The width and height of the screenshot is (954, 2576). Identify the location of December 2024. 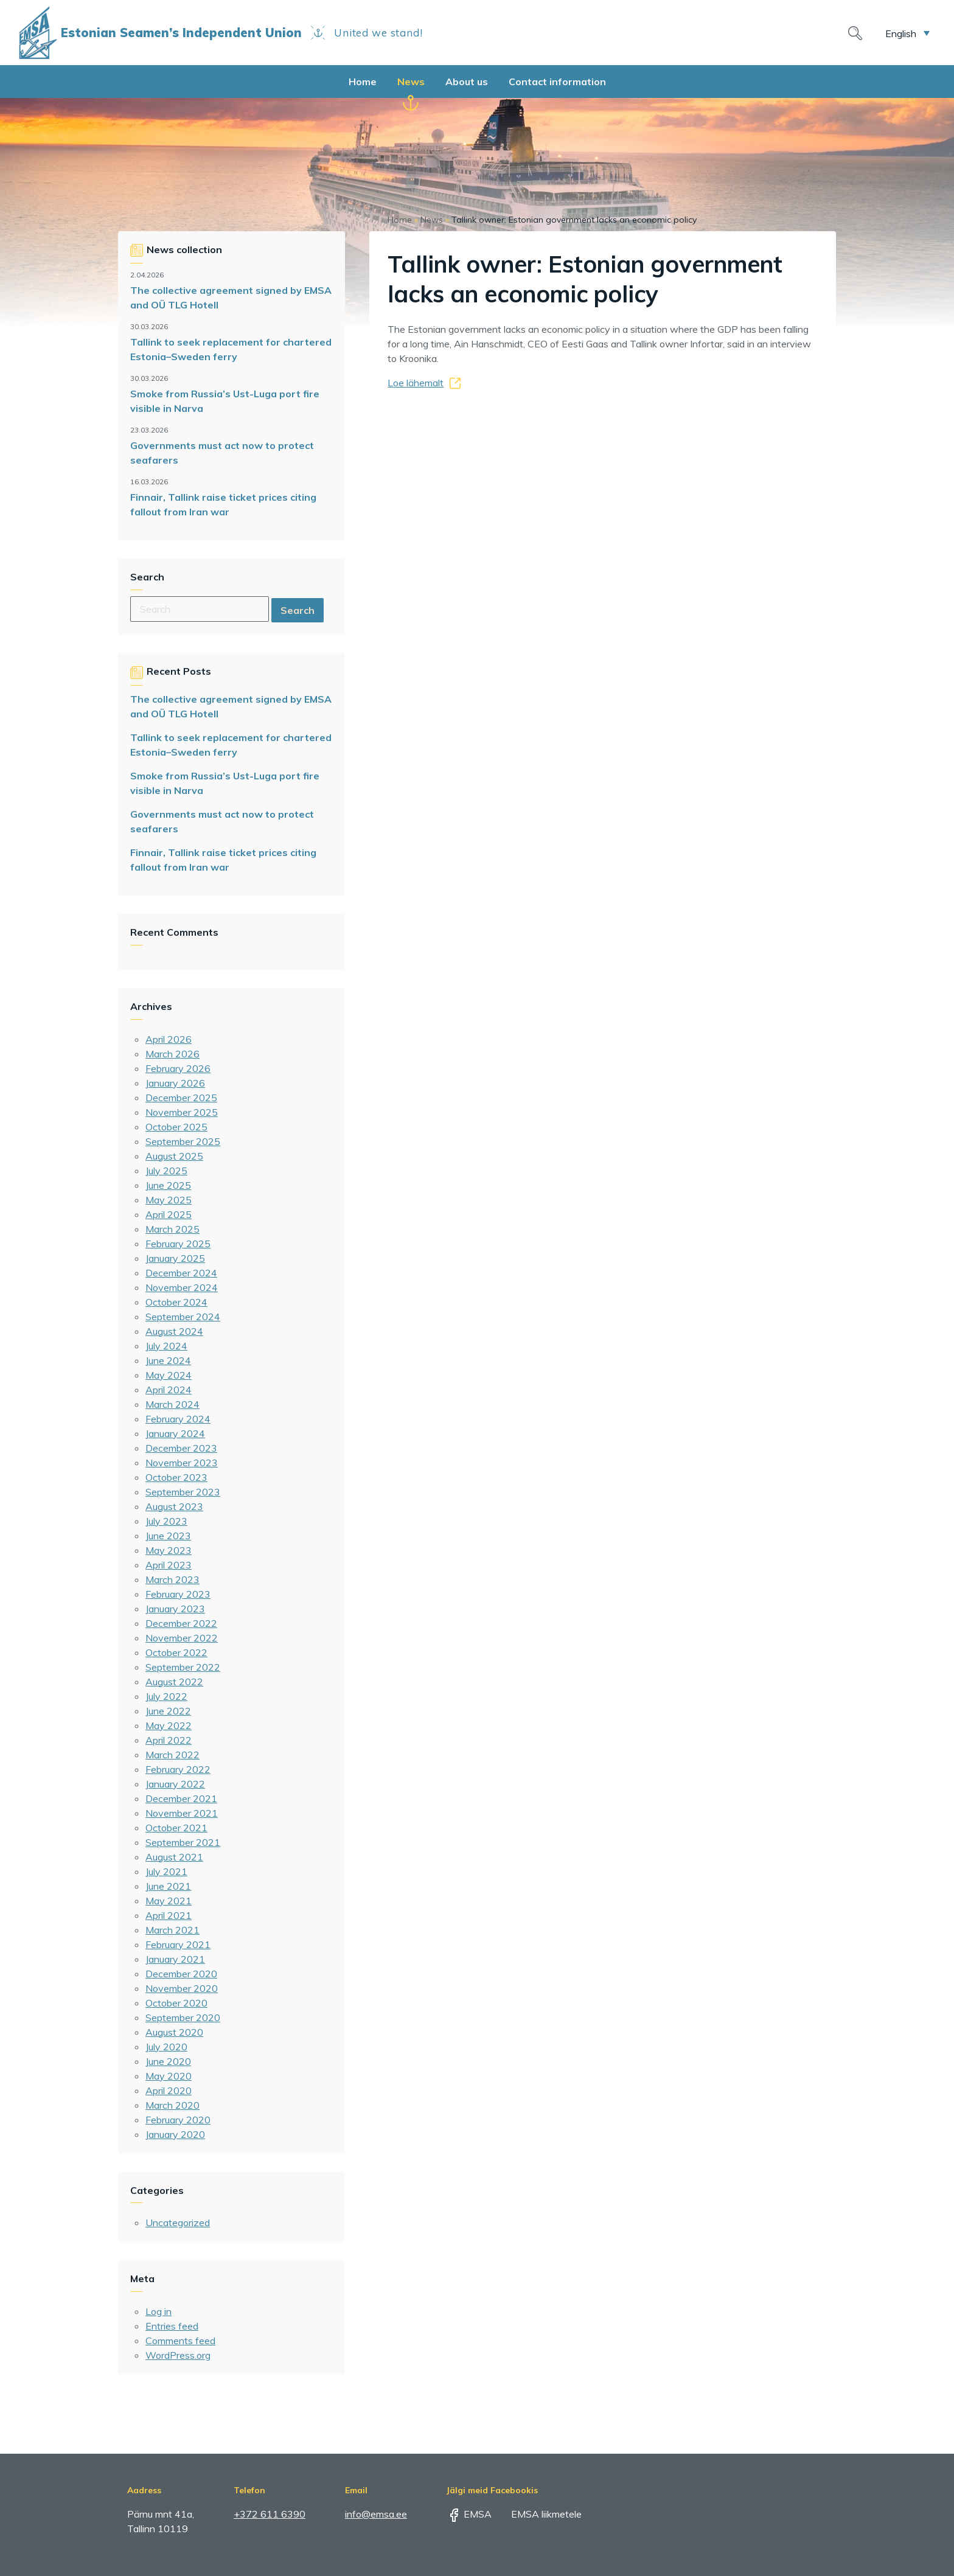
(181, 1273).